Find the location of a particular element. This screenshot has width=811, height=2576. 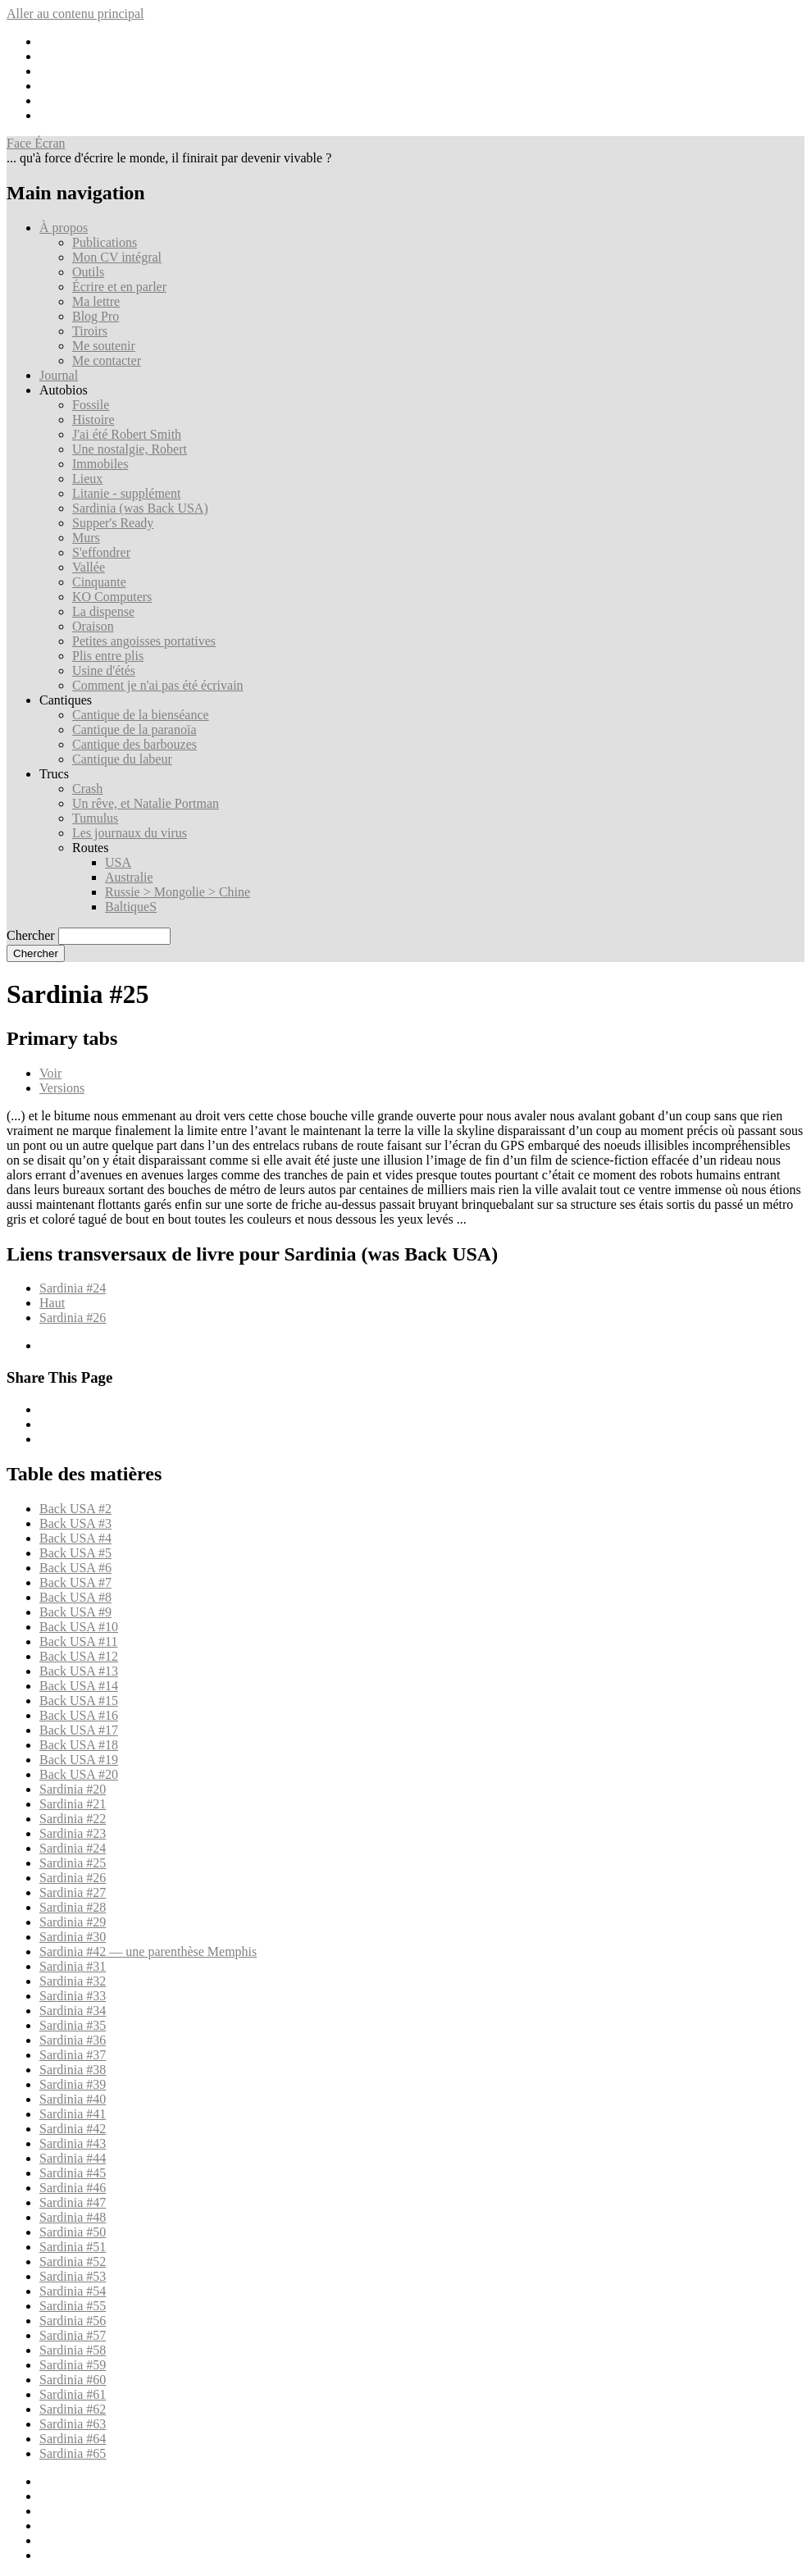

Sardinia #34 is located at coordinates (72, 2010).